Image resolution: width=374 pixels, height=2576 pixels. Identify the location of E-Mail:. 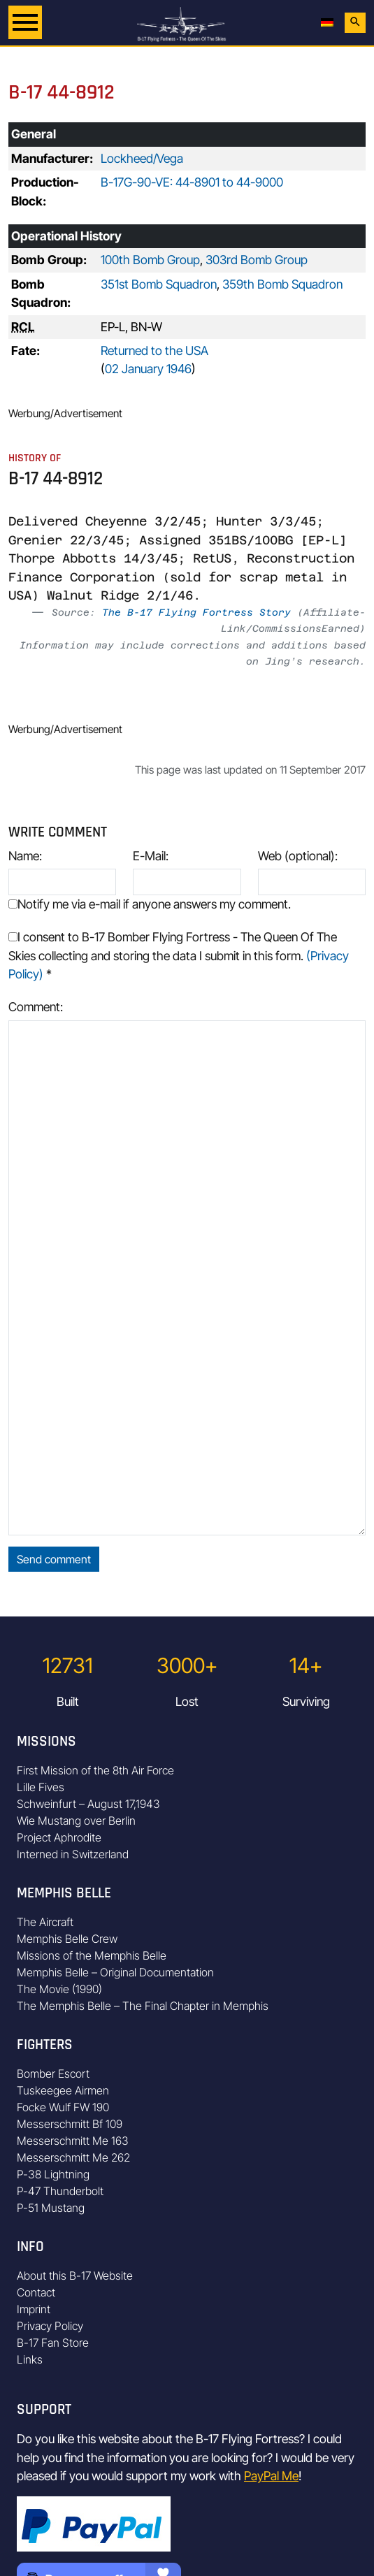
(150, 855).